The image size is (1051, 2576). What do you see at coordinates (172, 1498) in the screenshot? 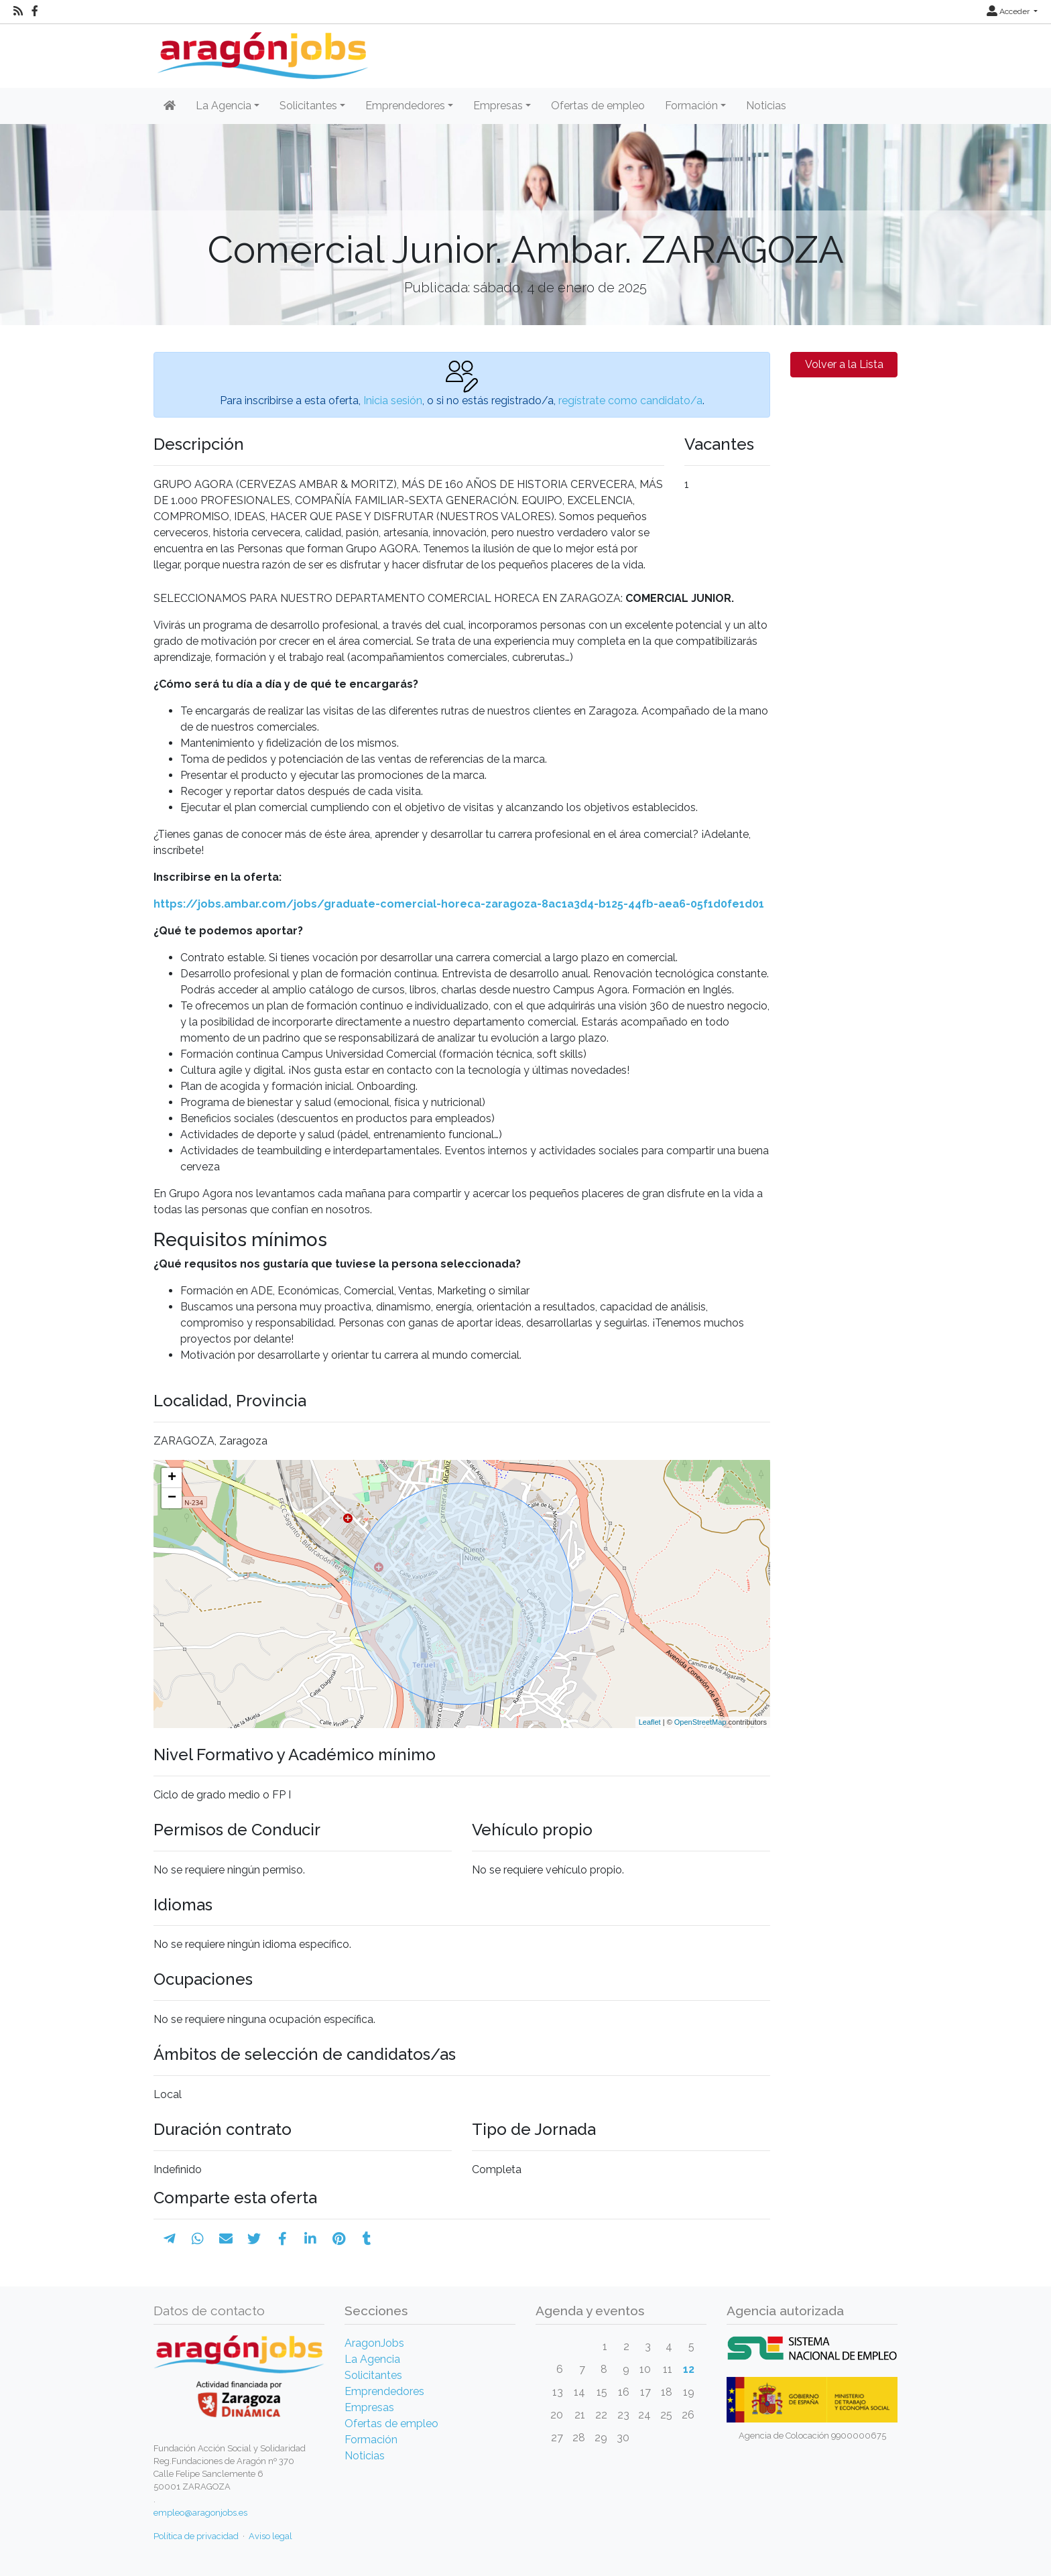
I see `− [button]` at bounding box center [172, 1498].